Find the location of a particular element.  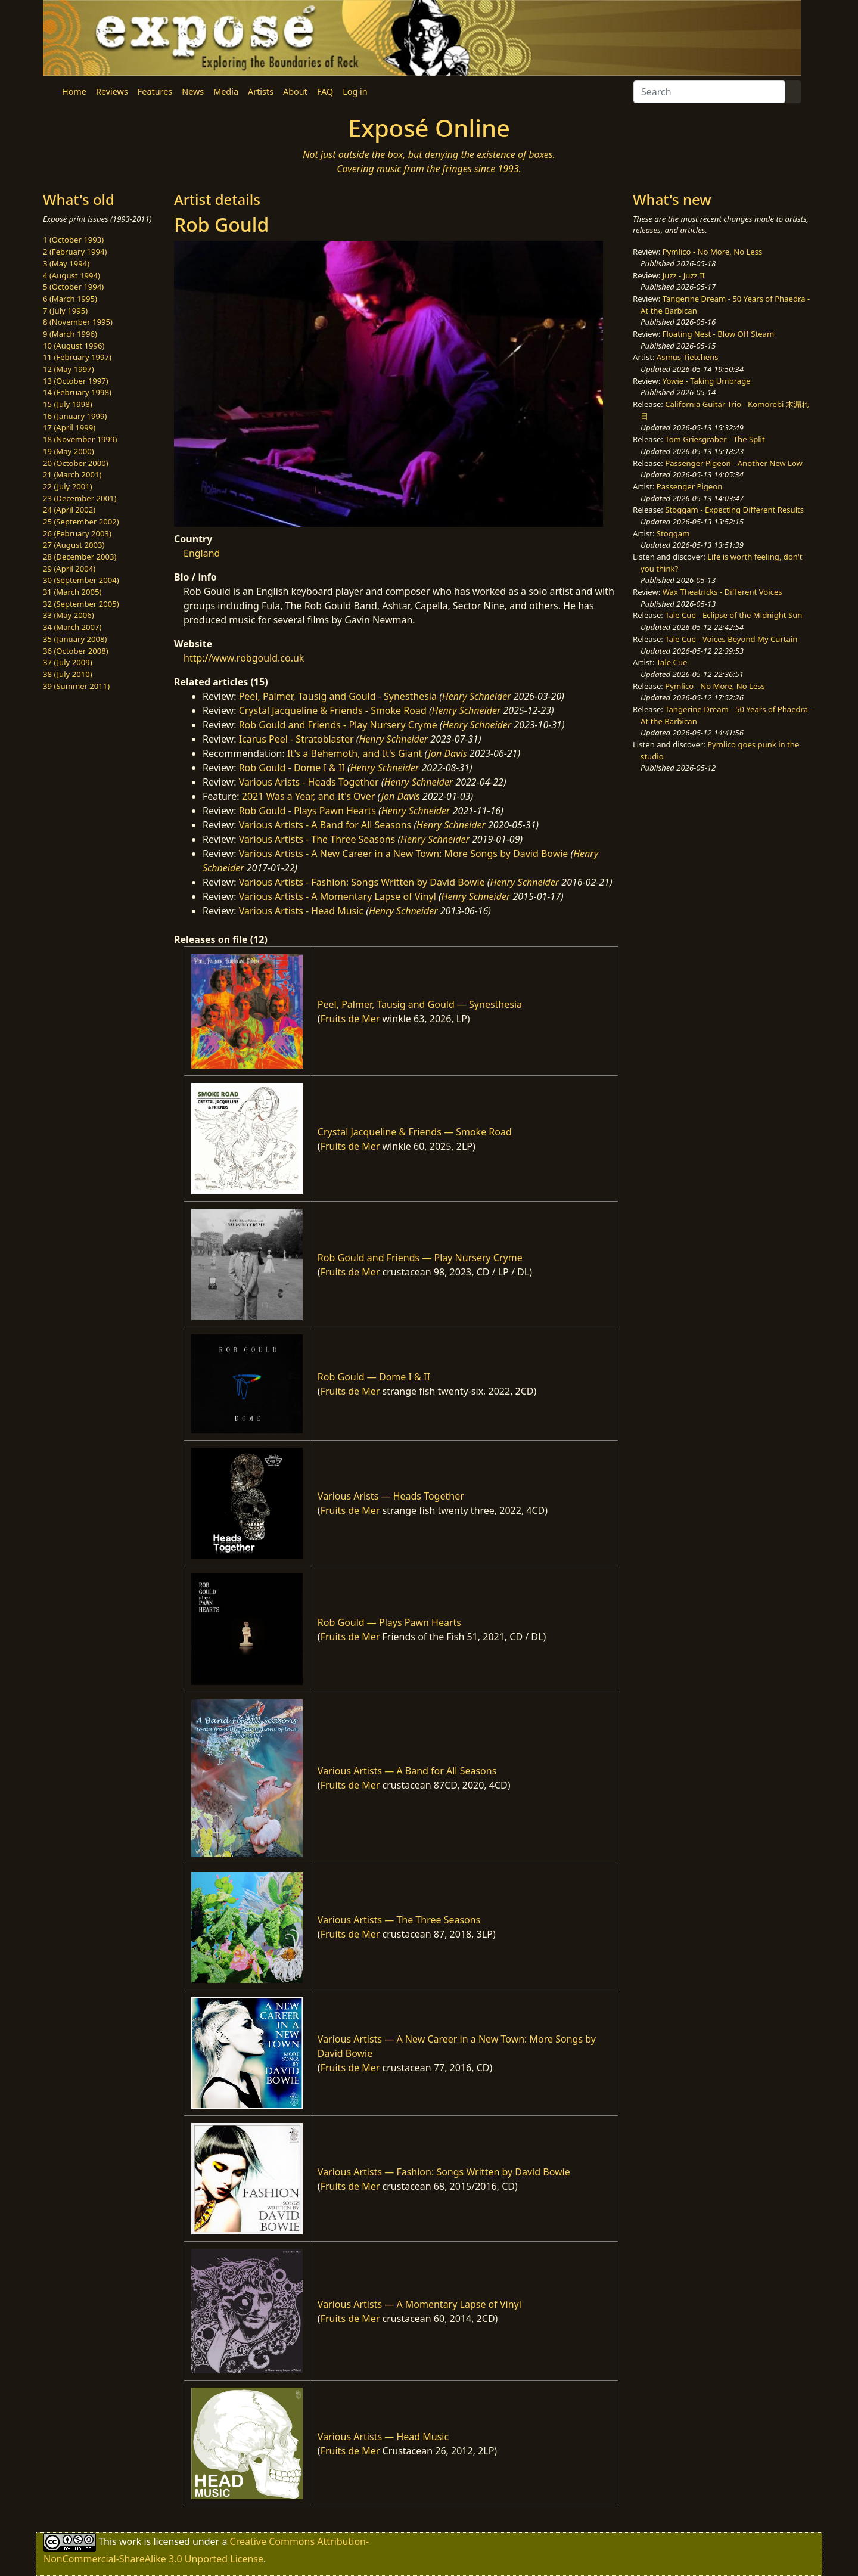

Rob Gould and Friends — Play Nursery Cryme is located at coordinates (420, 1257).